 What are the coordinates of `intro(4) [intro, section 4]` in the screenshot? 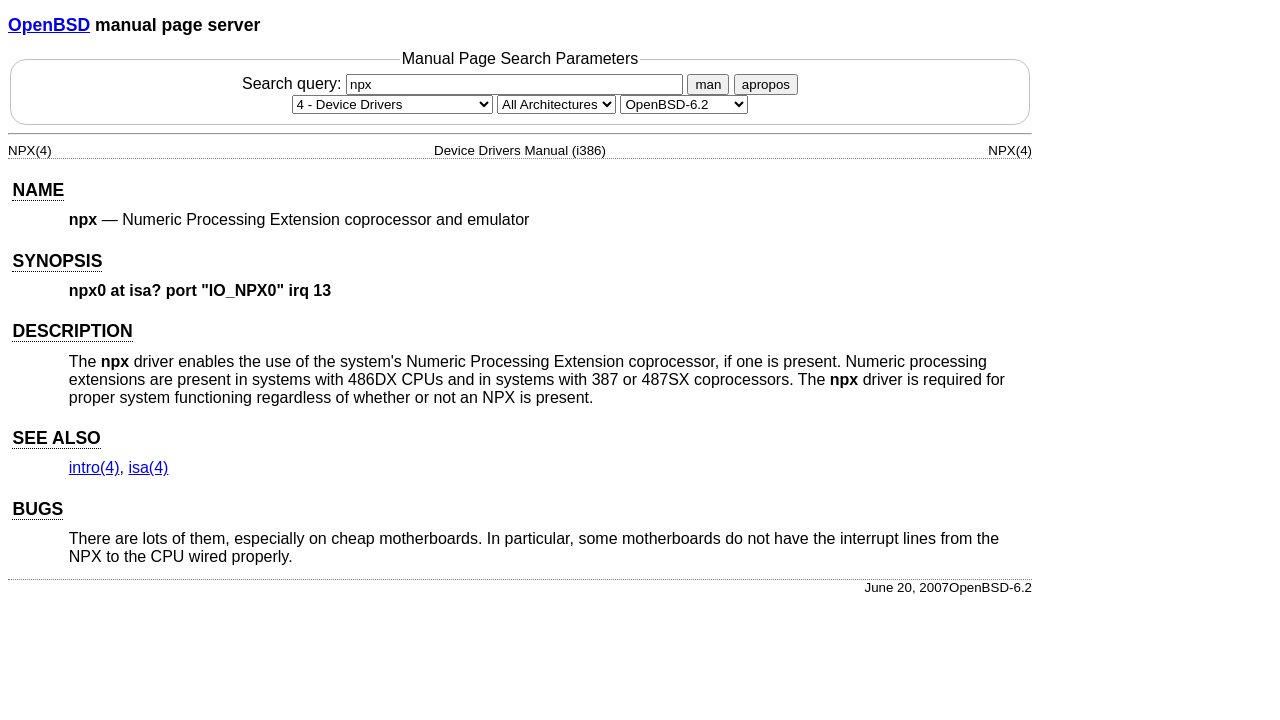 It's located at (94, 467).